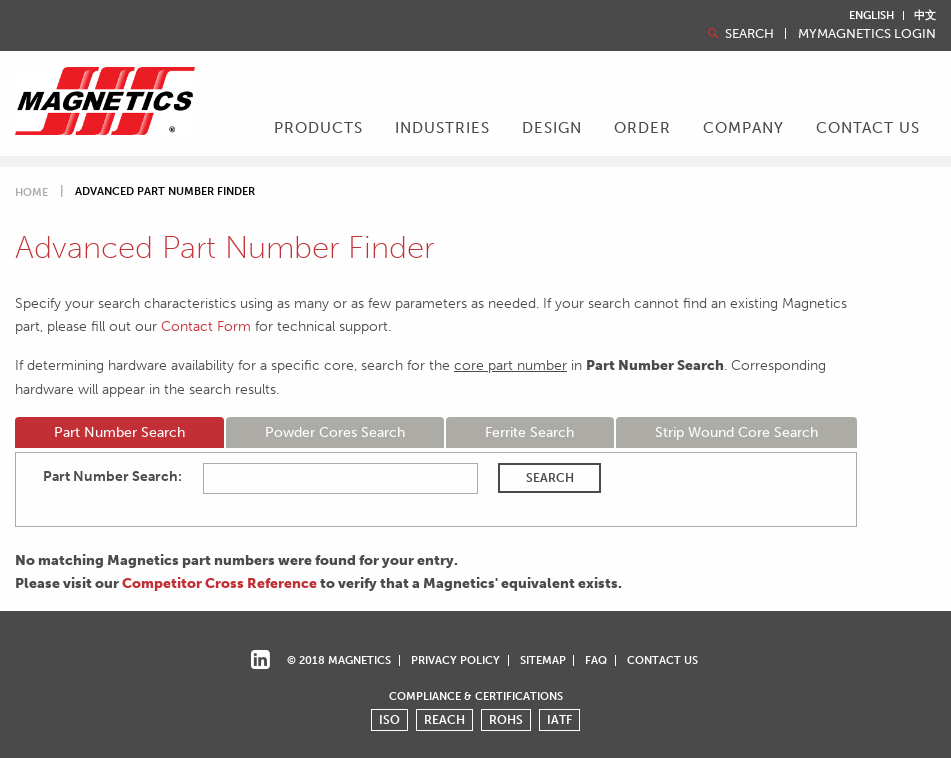 The height and width of the screenshot is (758, 951). What do you see at coordinates (925, 15) in the screenshot?
I see `中文` at bounding box center [925, 15].